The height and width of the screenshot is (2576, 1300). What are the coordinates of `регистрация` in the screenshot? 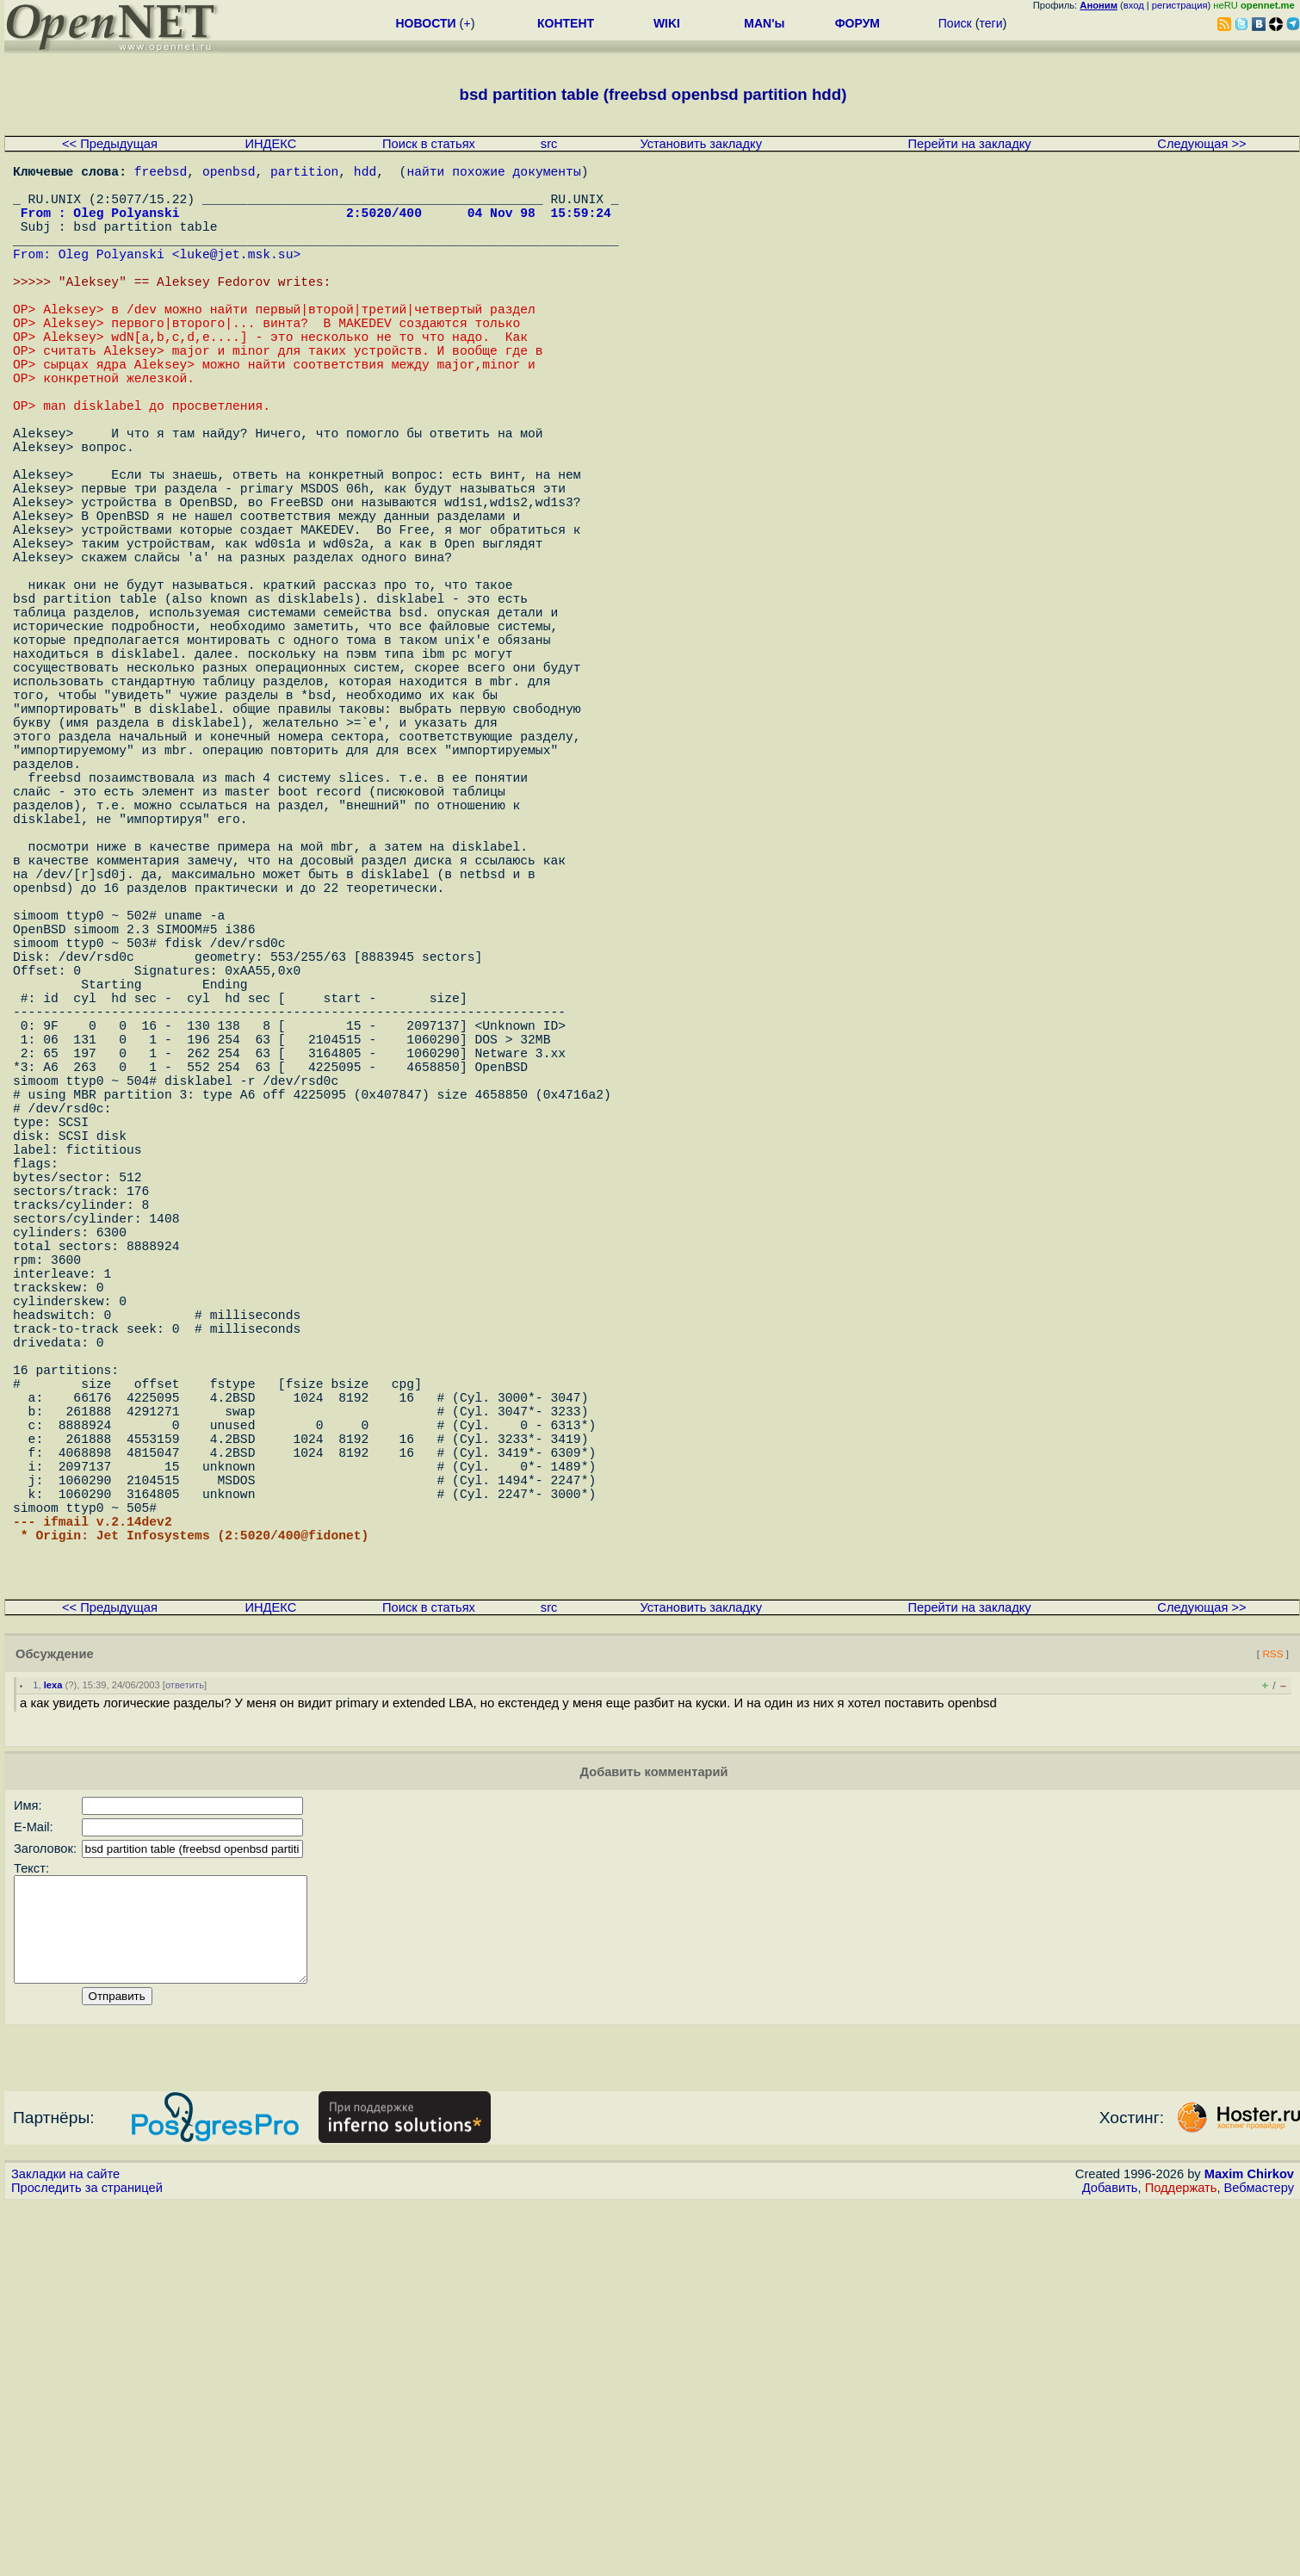 It's located at (1180, 5).